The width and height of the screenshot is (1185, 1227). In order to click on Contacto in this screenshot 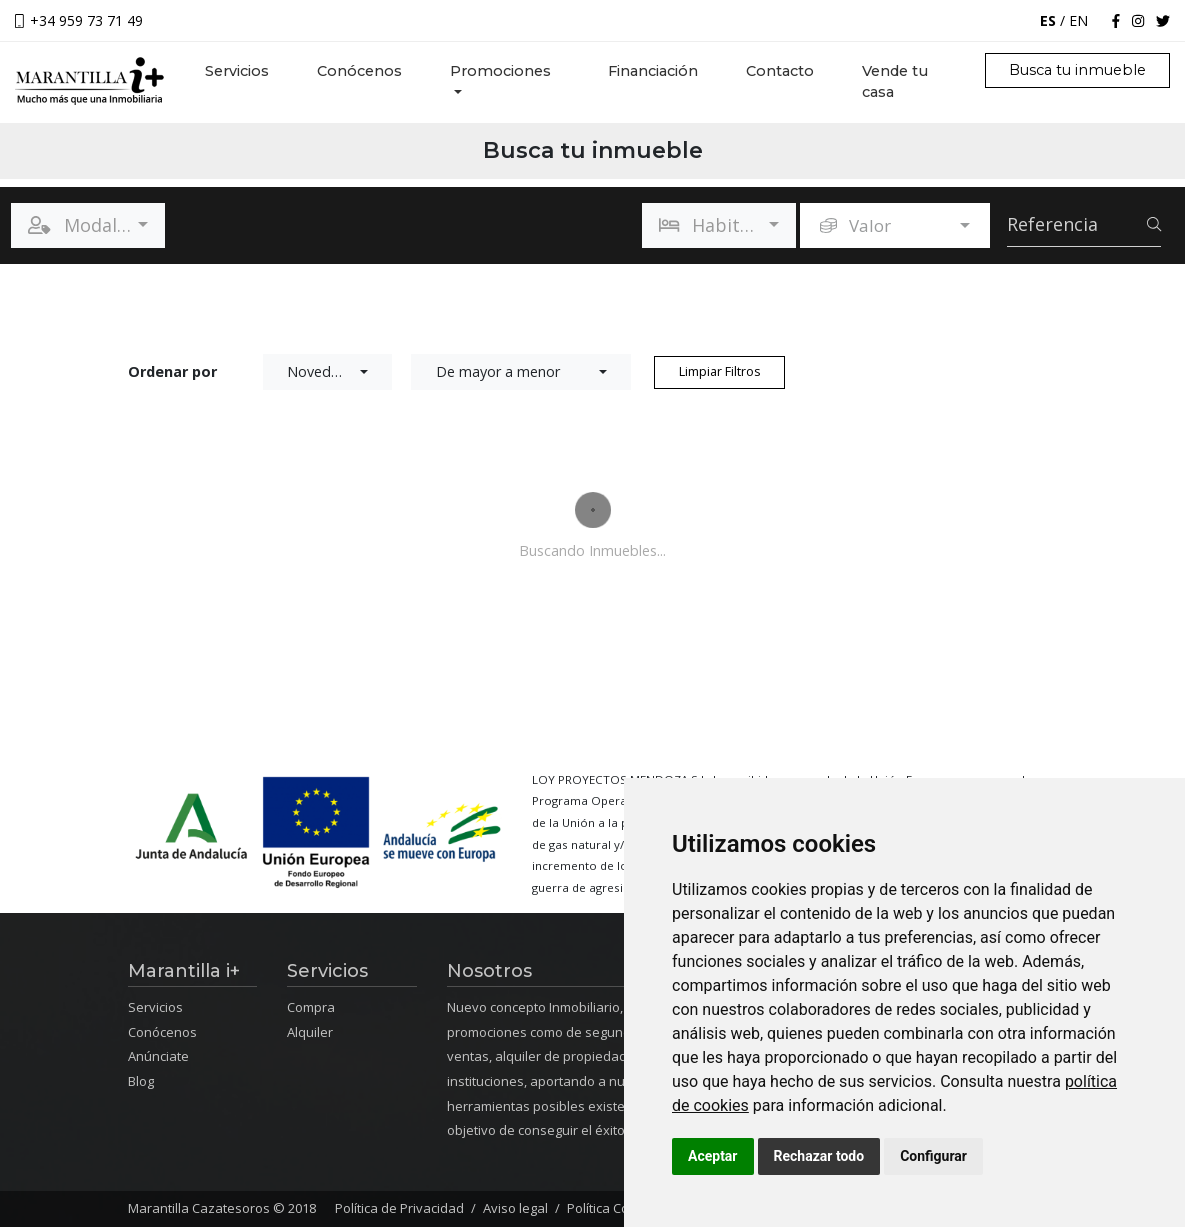, I will do `click(780, 71)`.